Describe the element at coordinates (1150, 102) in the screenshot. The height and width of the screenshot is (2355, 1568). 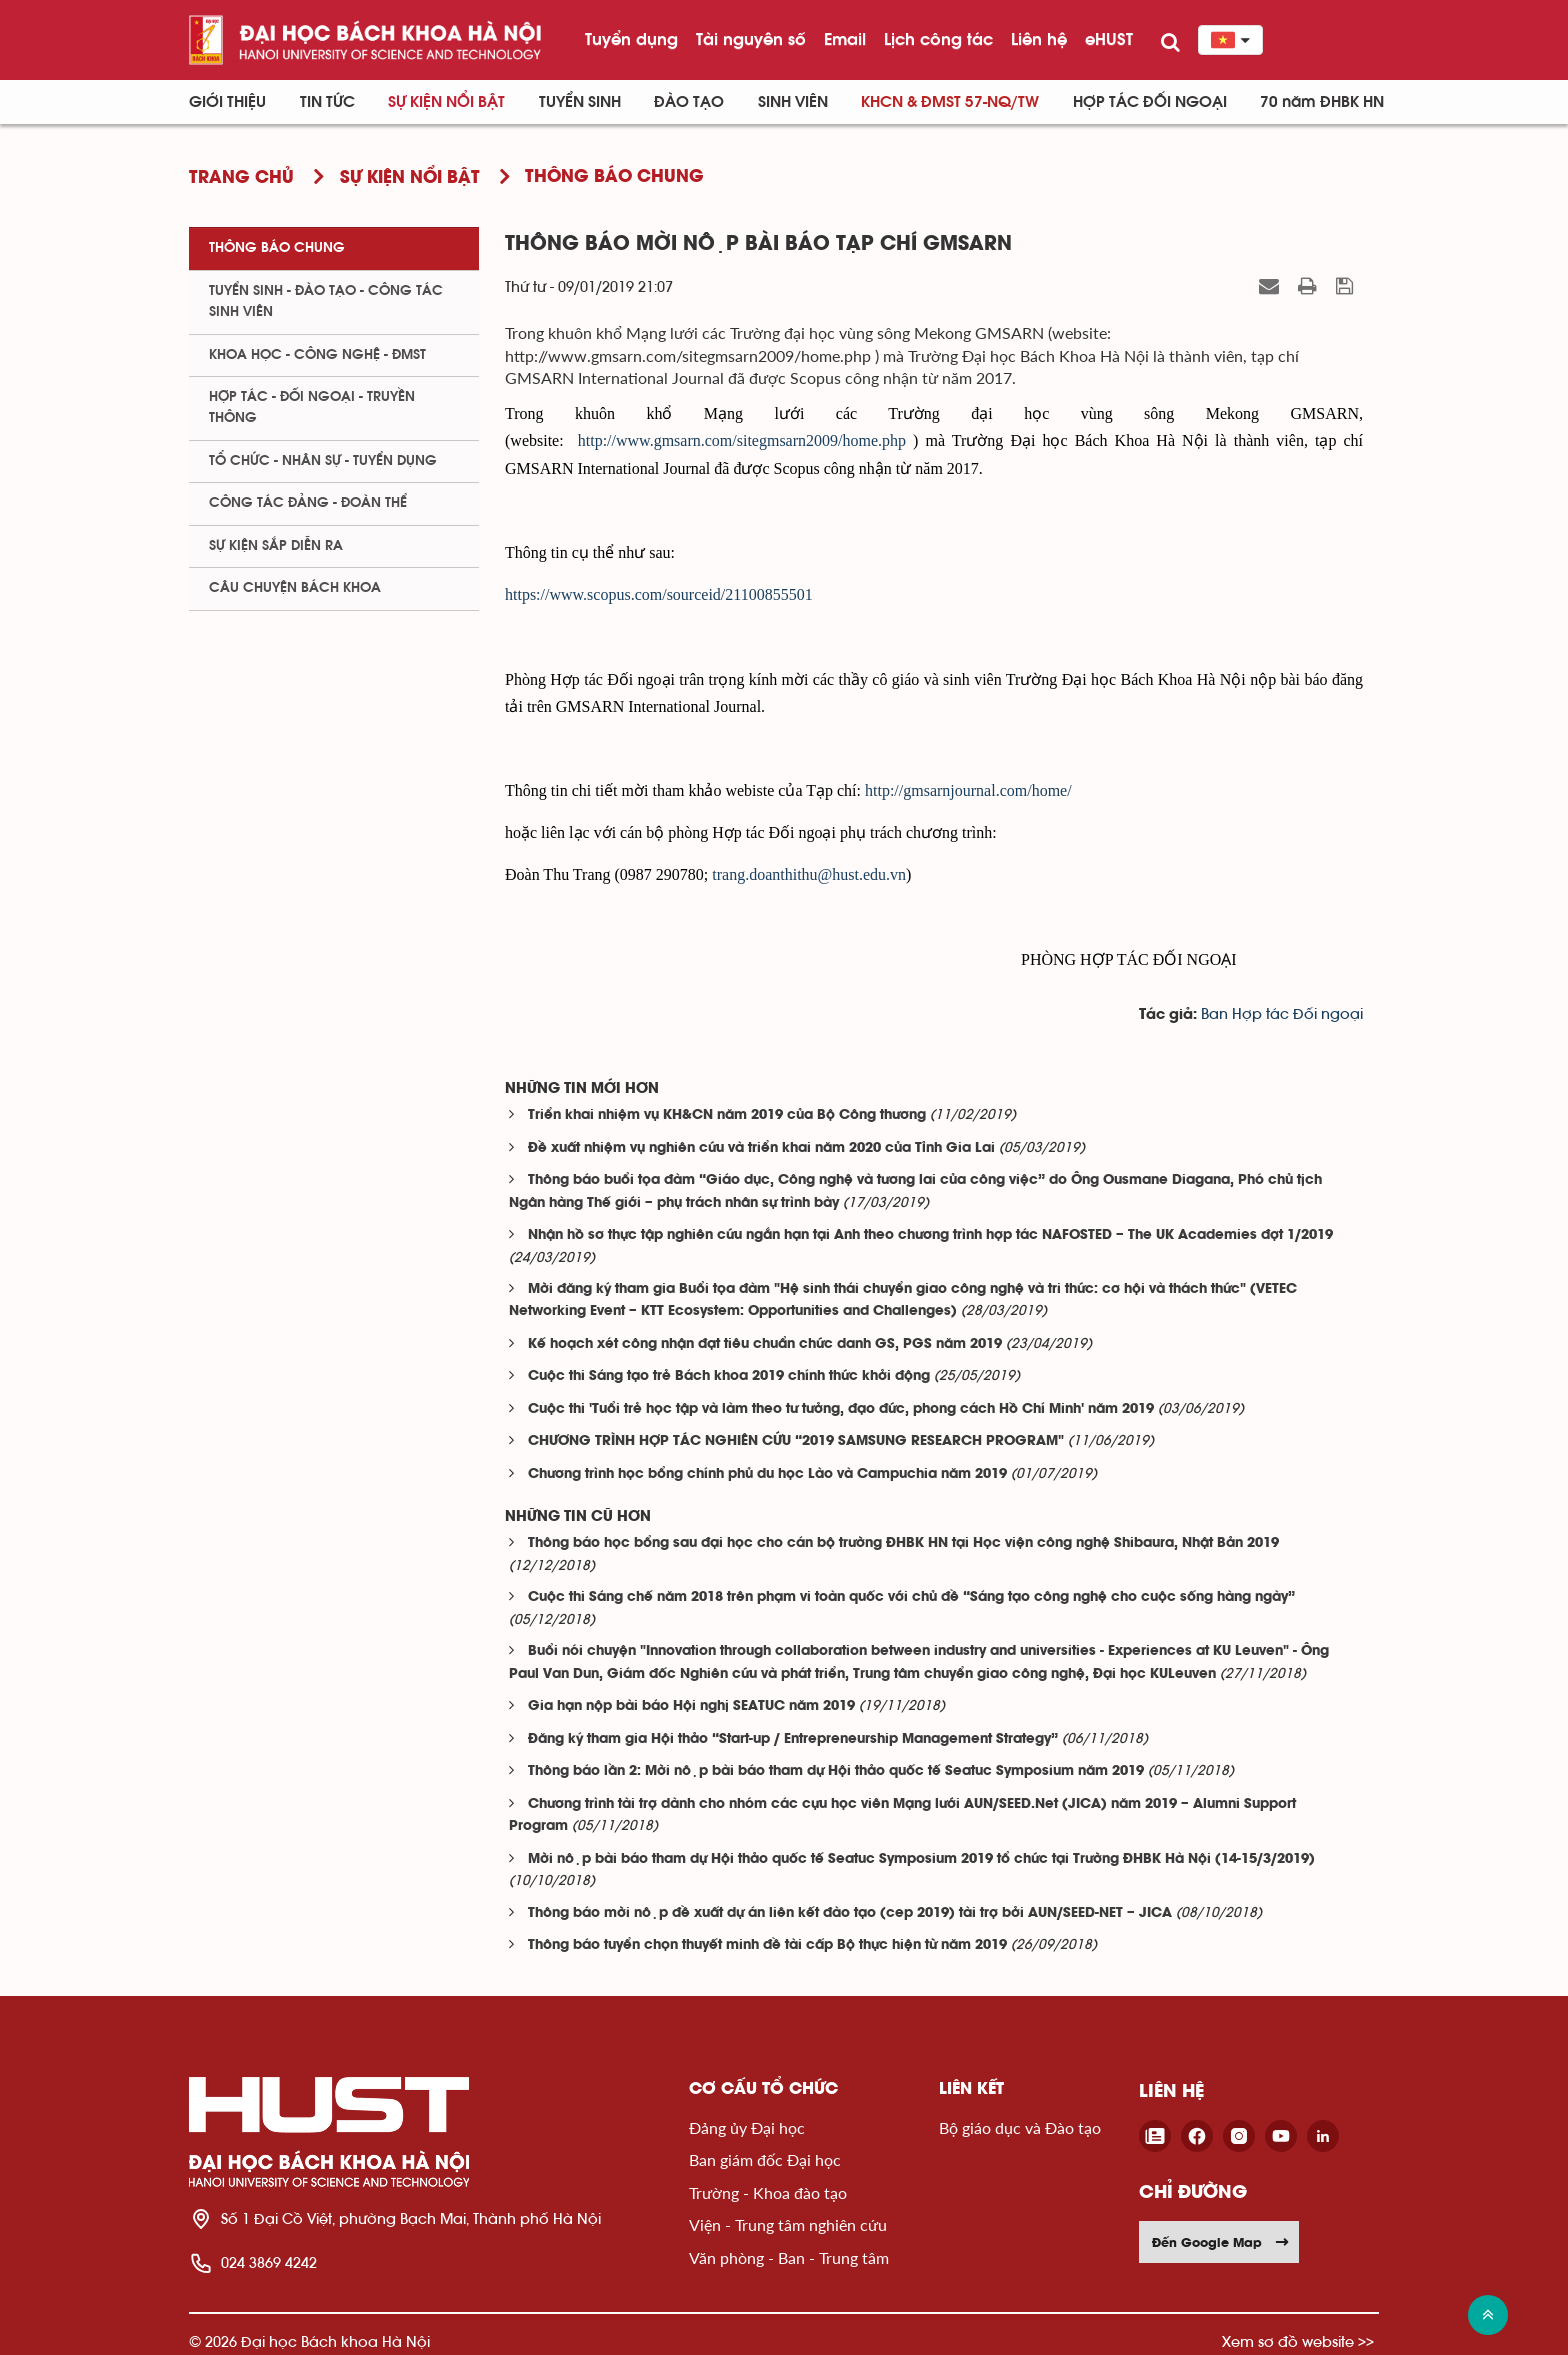
I see `Hợp tác đối ngoại` at that location.